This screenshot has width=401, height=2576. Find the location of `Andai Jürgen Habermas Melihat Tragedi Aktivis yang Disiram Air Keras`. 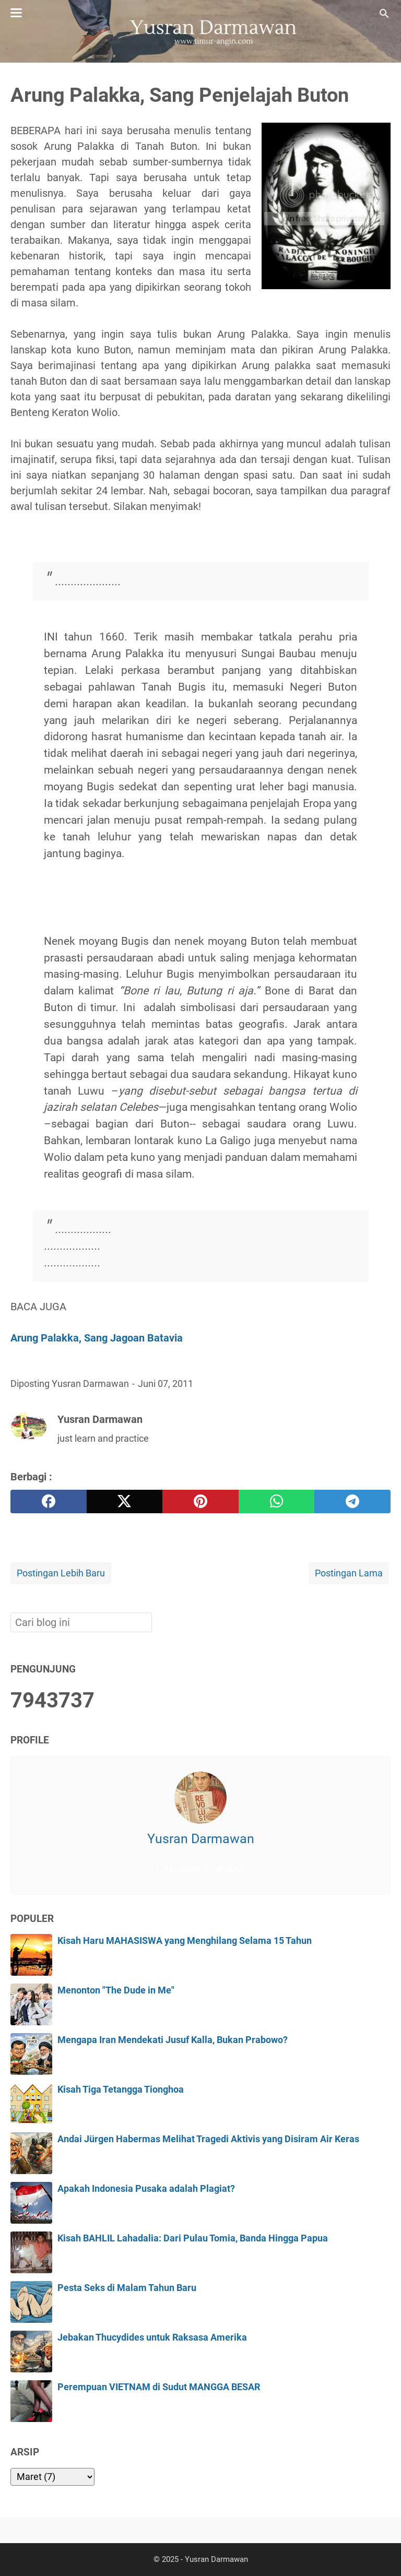

Andai Jürgen Habermas Melihat Tragedi Aktivis yang Disiram Air Keras is located at coordinates (208, 2139).